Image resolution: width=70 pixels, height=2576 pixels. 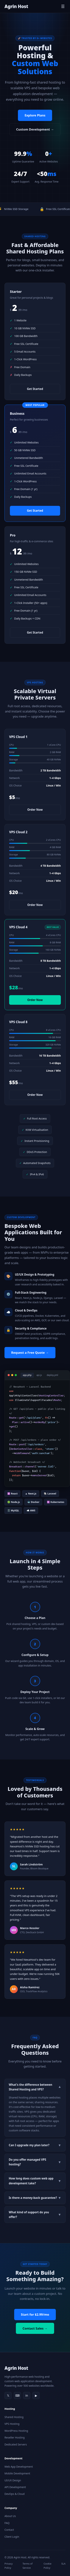 What do you see at coordinates (16, 6) in the screenshot?
I see `Agrin Host` at bounding box center [16, 6].